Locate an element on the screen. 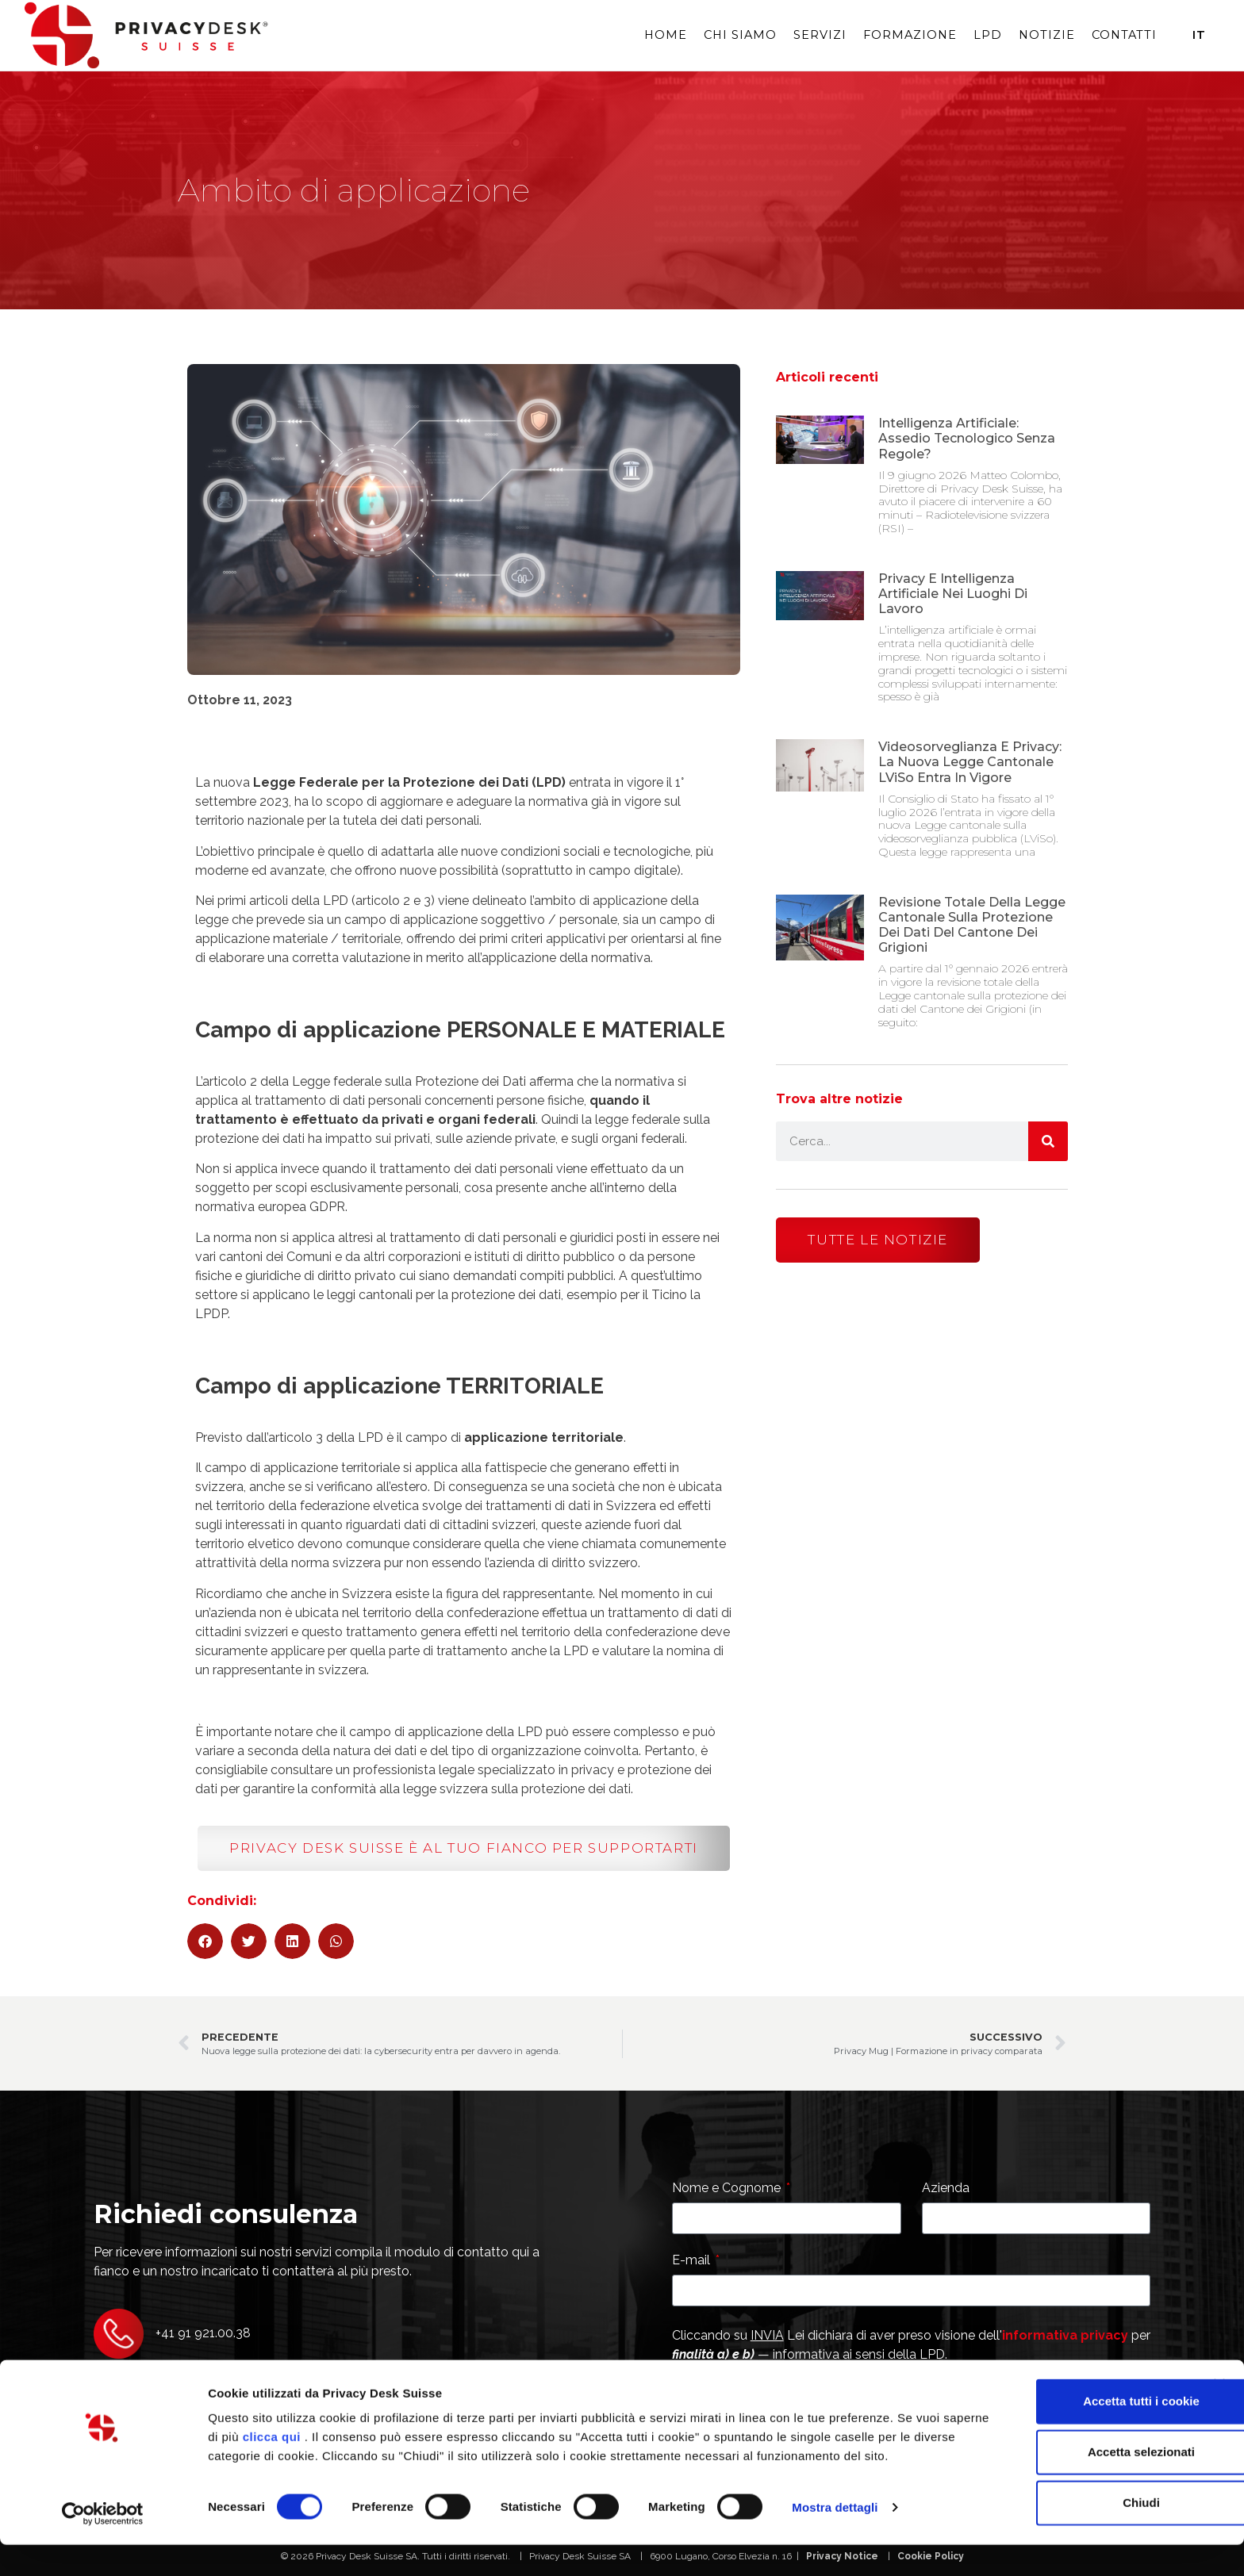 This screenshot has width=1244, height=2576. Intelligenza artificiale: assedio tecnologico senza regole? is located at coordinates (966, 438).